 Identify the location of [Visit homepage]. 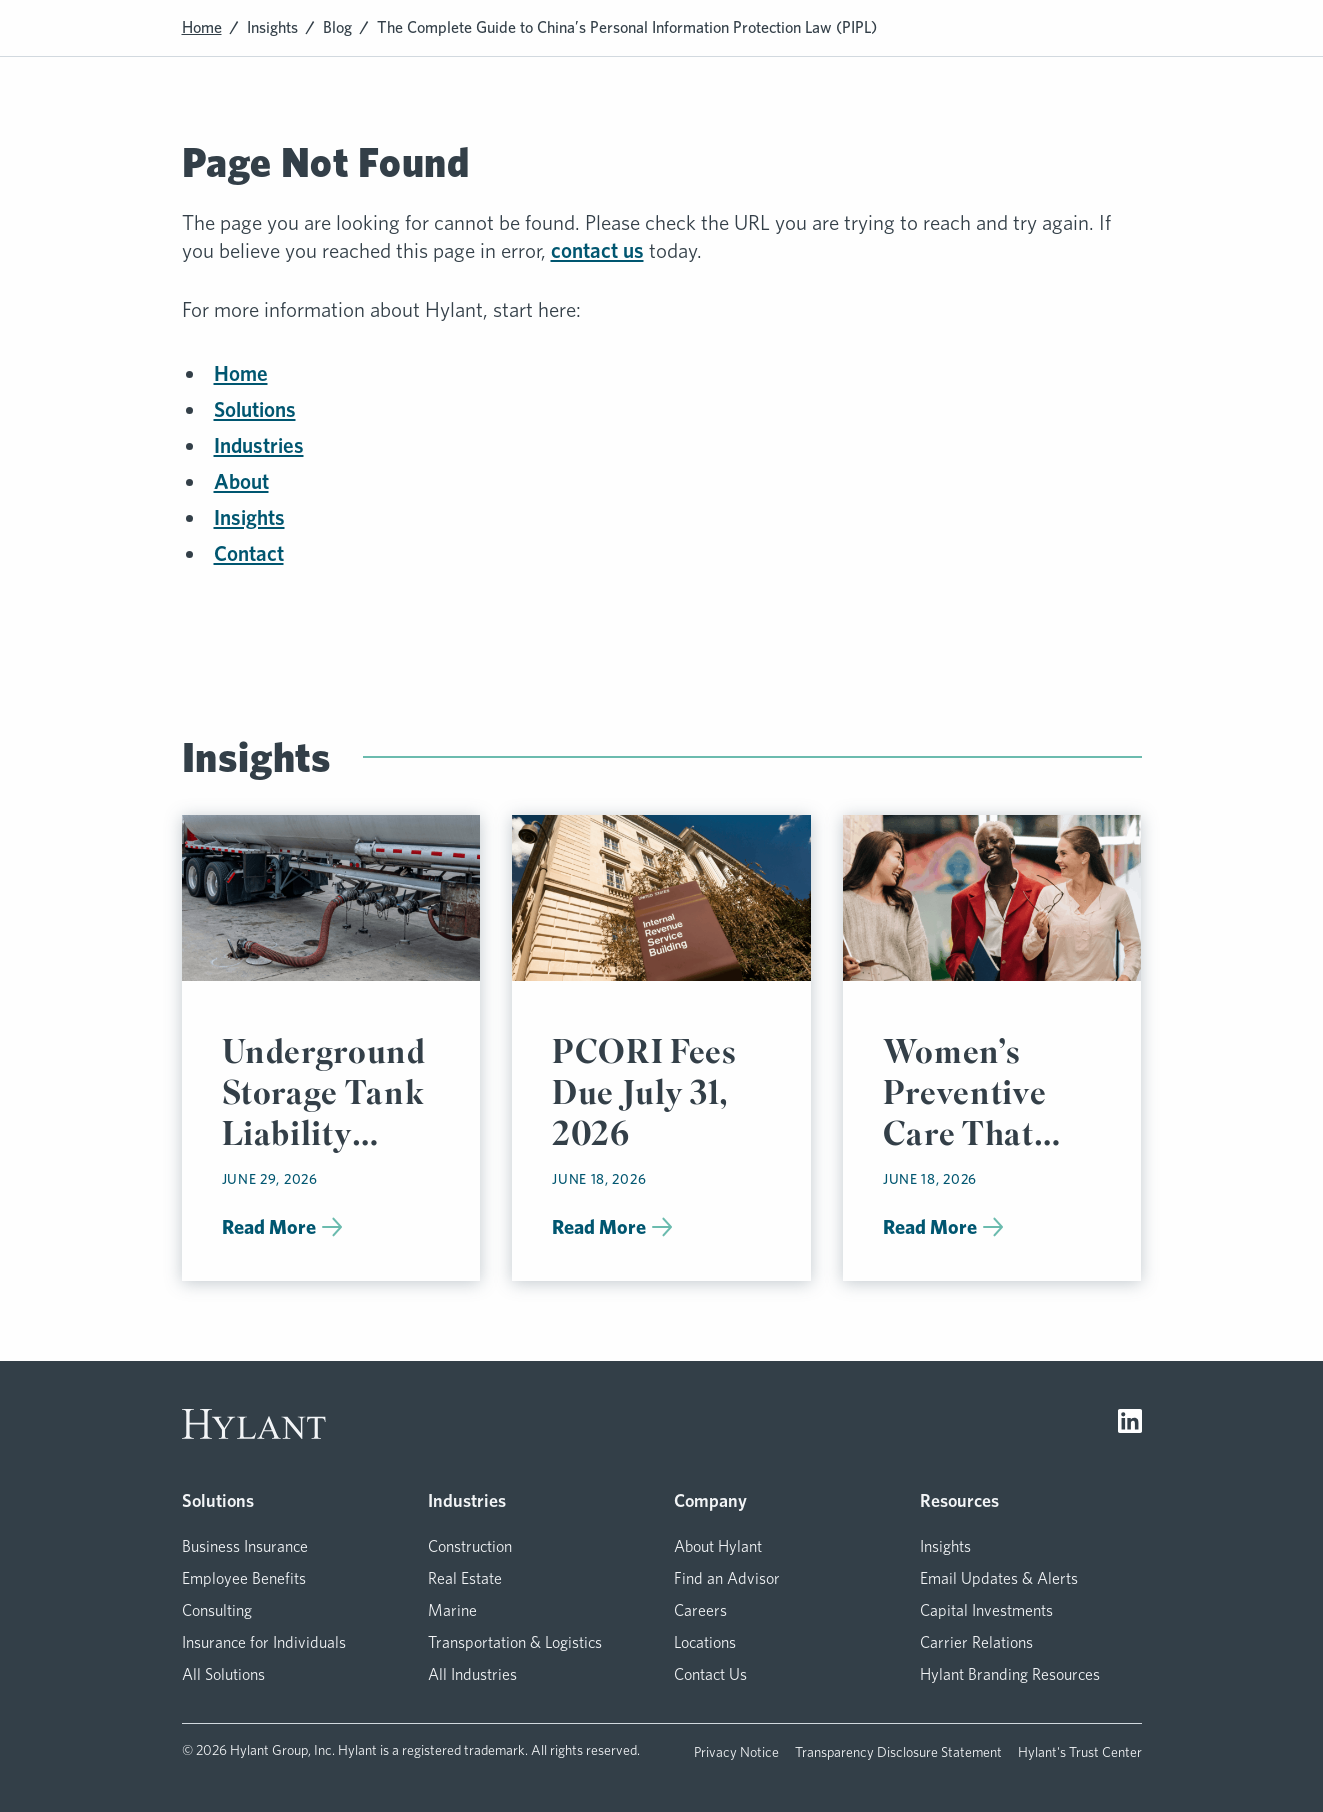
(254, 1424).